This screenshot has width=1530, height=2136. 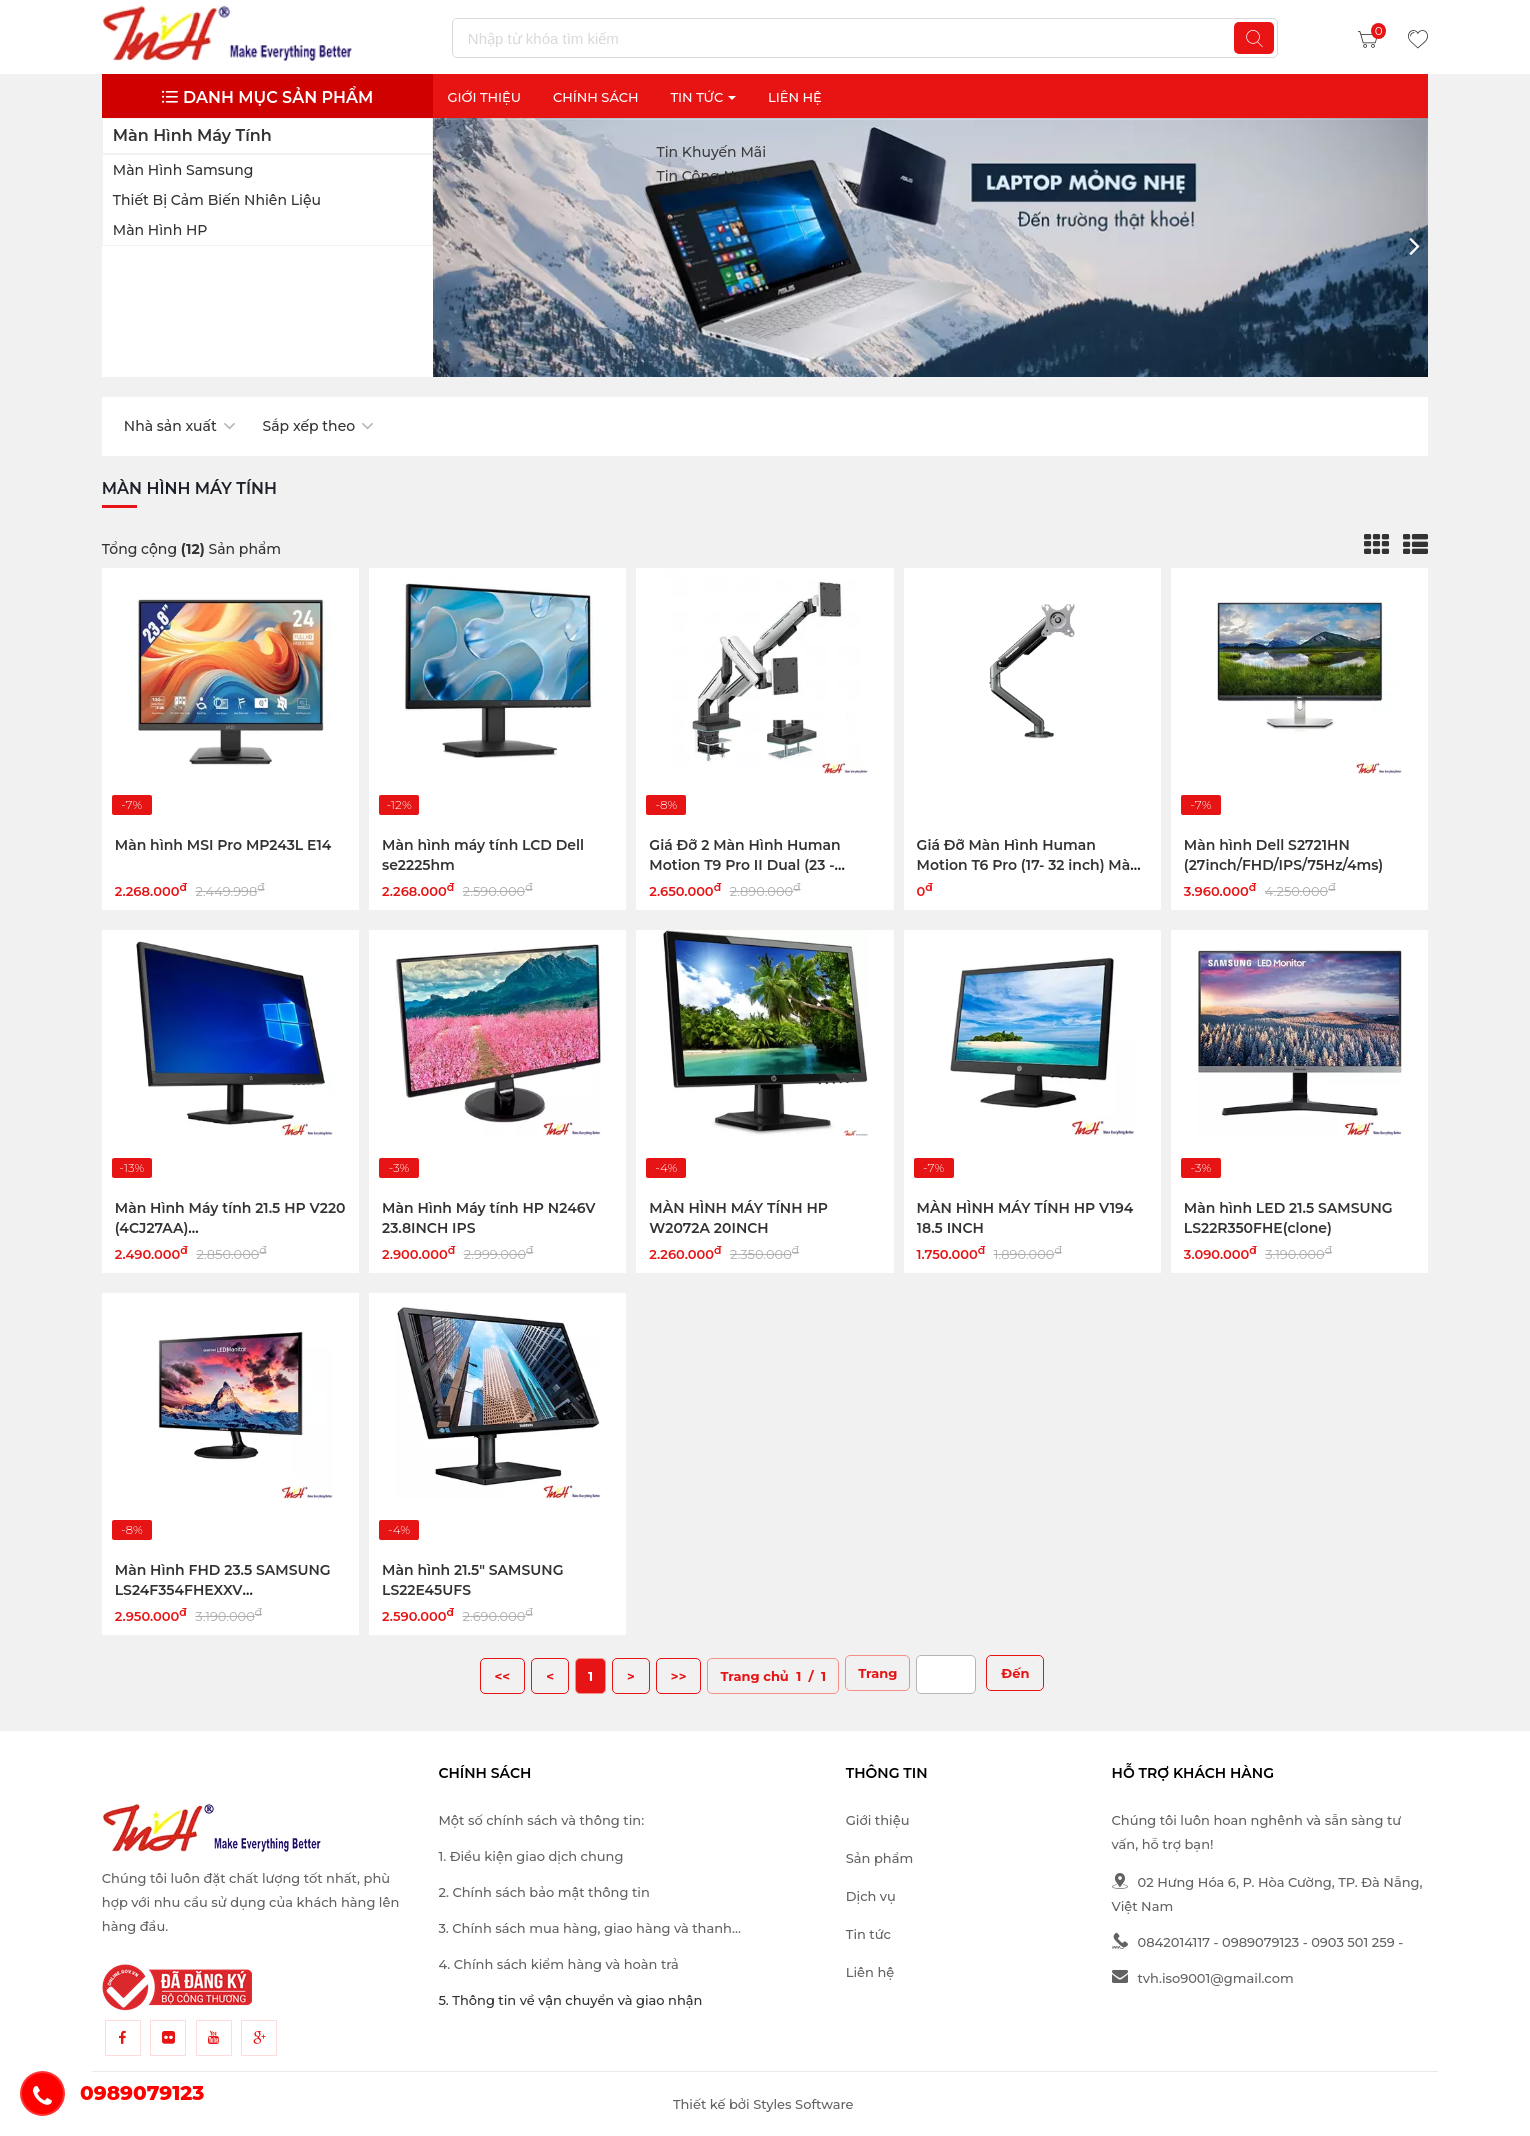 I want to click on tvh.iso9001@gmail.com, so click(x=1203, y=1978).